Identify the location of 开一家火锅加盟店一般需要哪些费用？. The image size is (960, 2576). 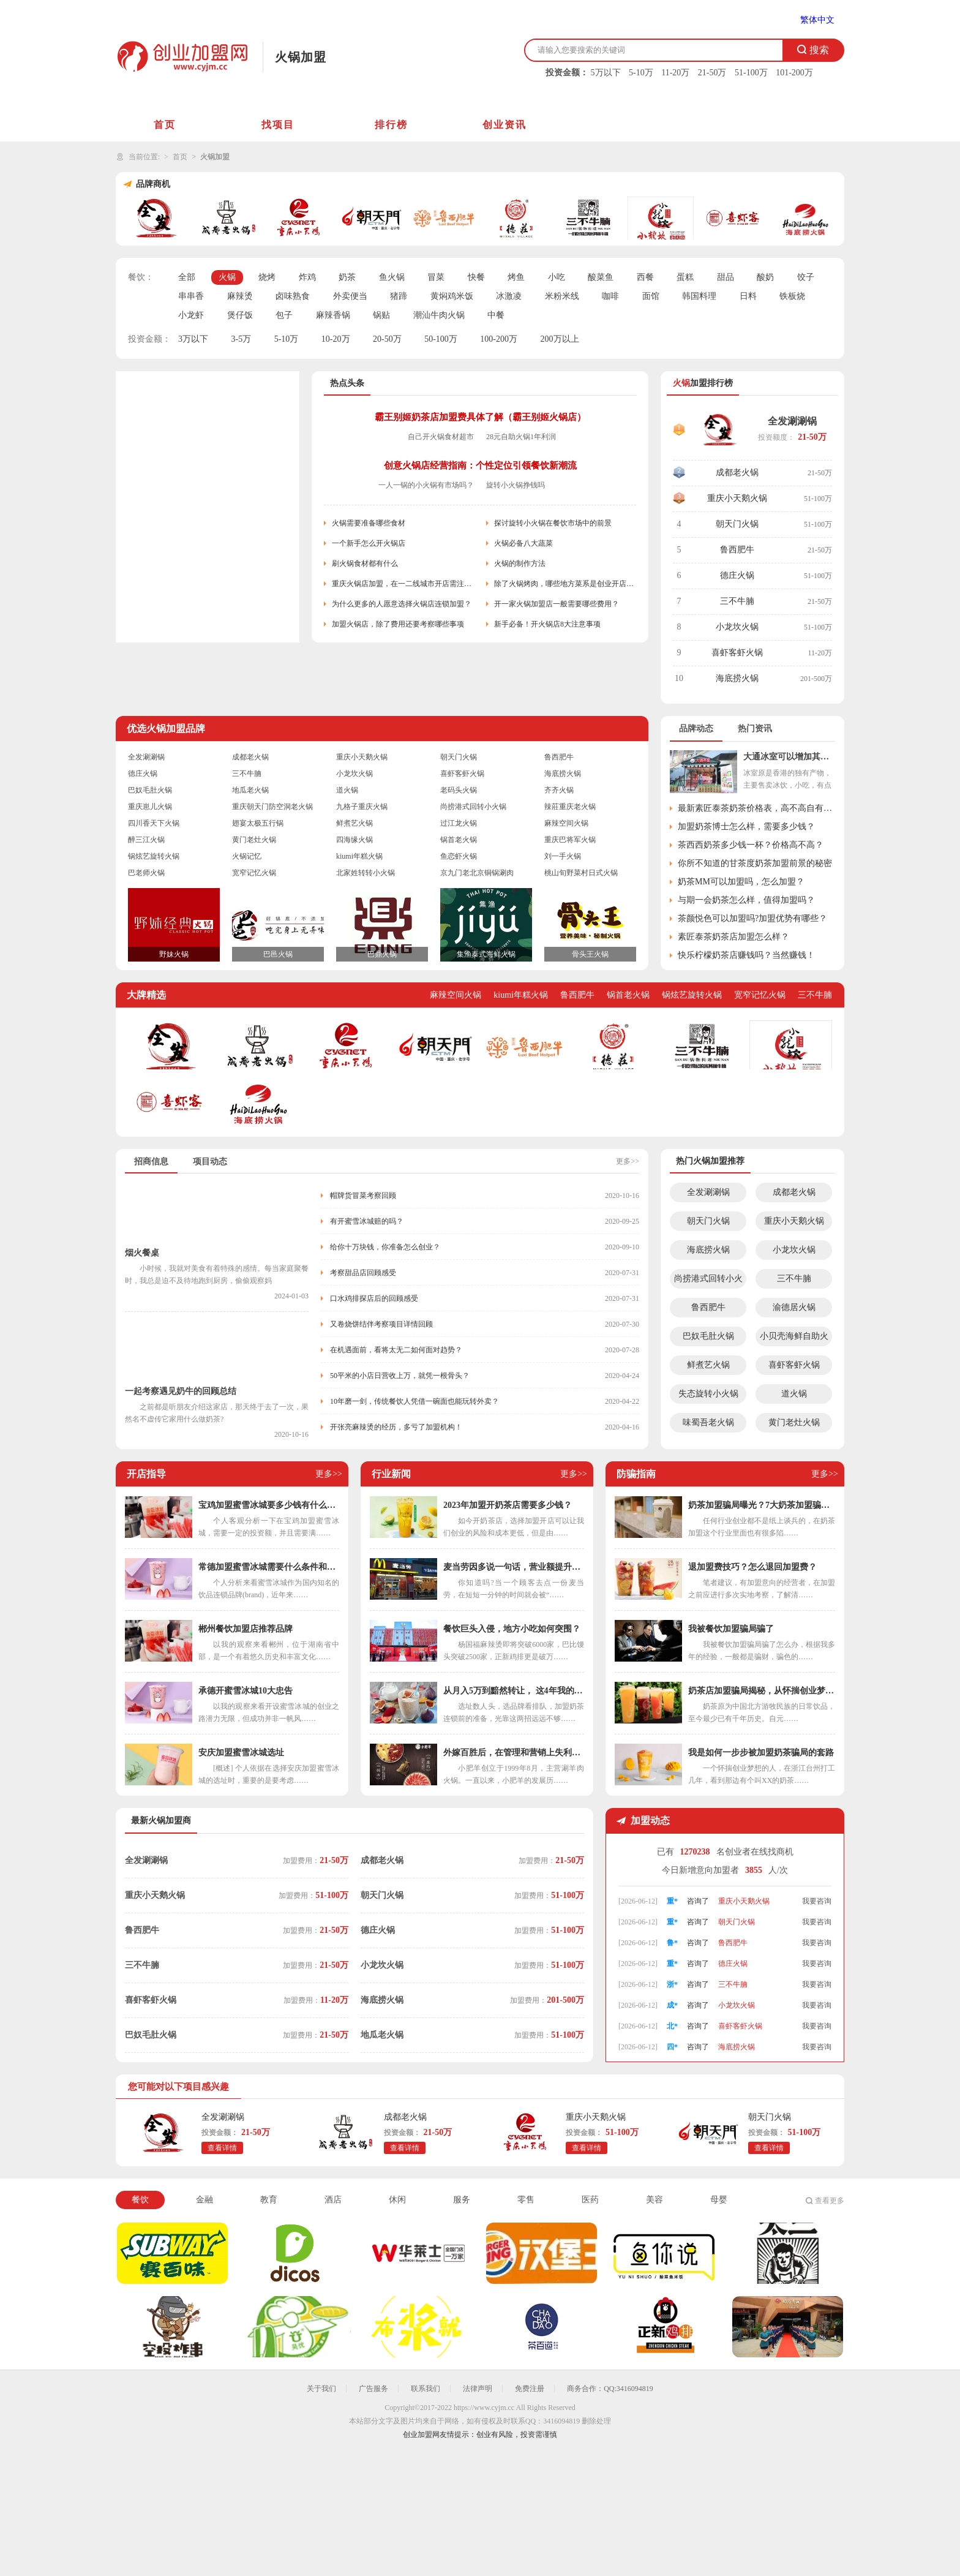
(556, 604).